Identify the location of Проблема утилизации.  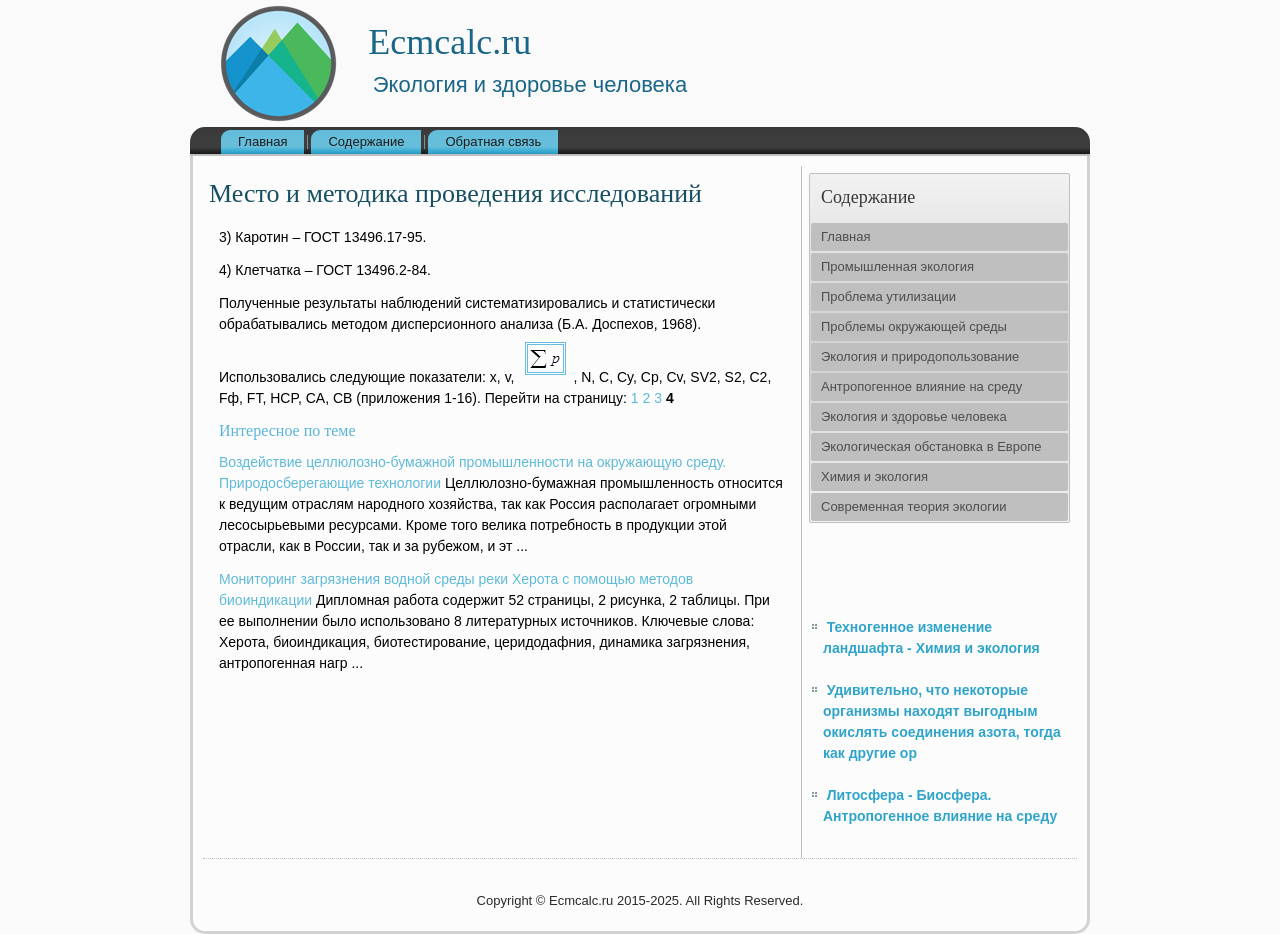
(888, 296).